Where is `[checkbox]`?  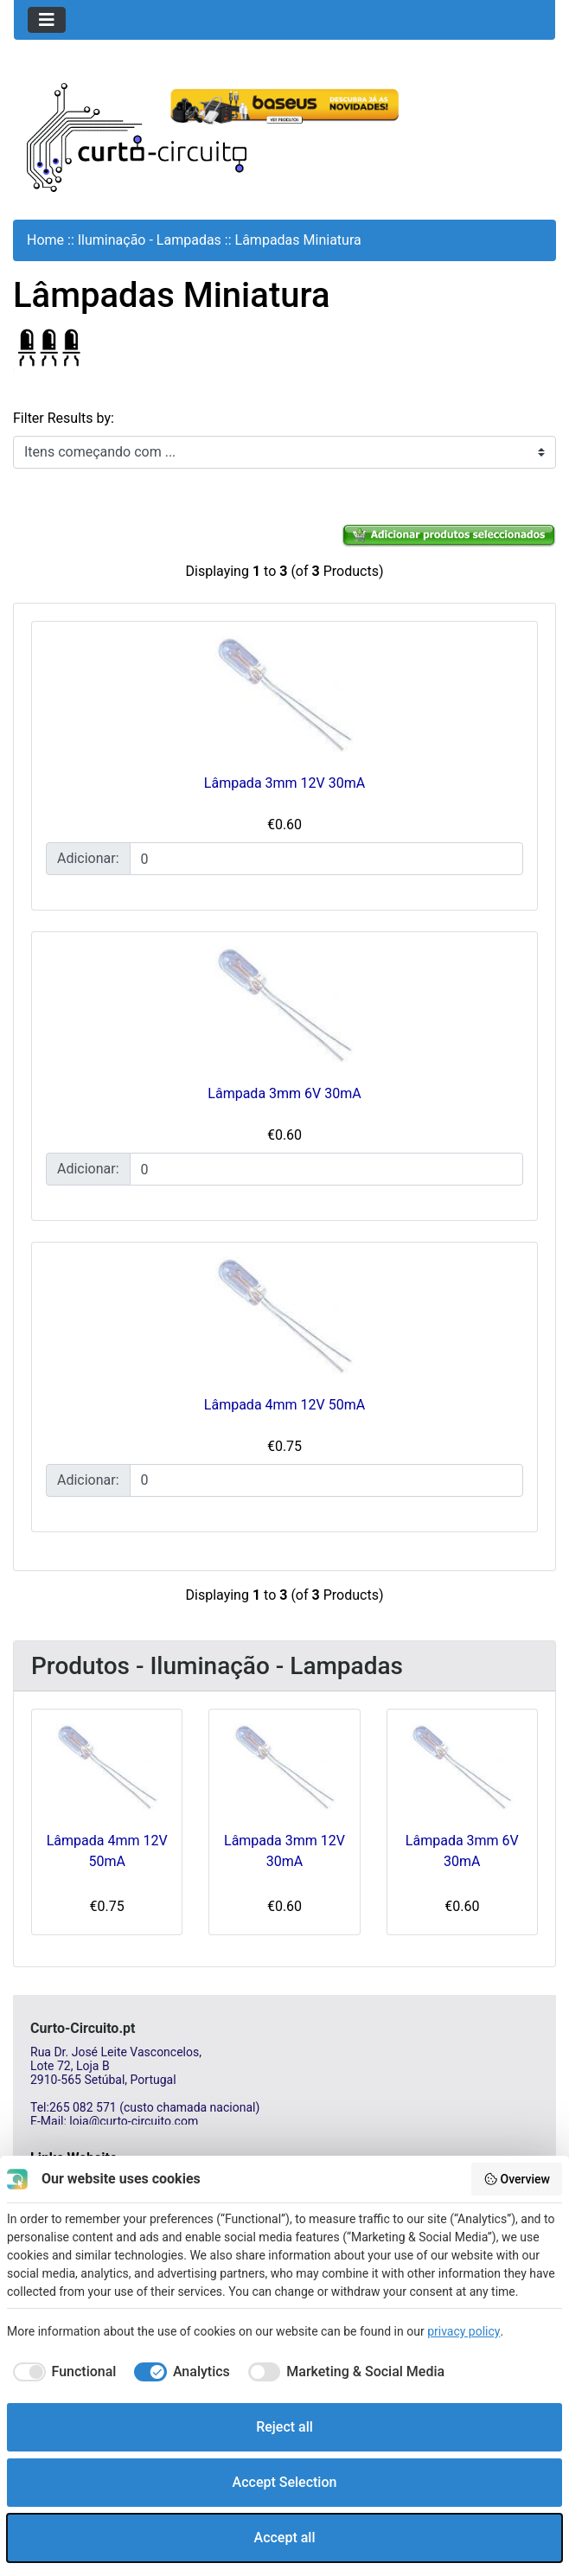 [checkbox] is located at coordinates (61, 2372).